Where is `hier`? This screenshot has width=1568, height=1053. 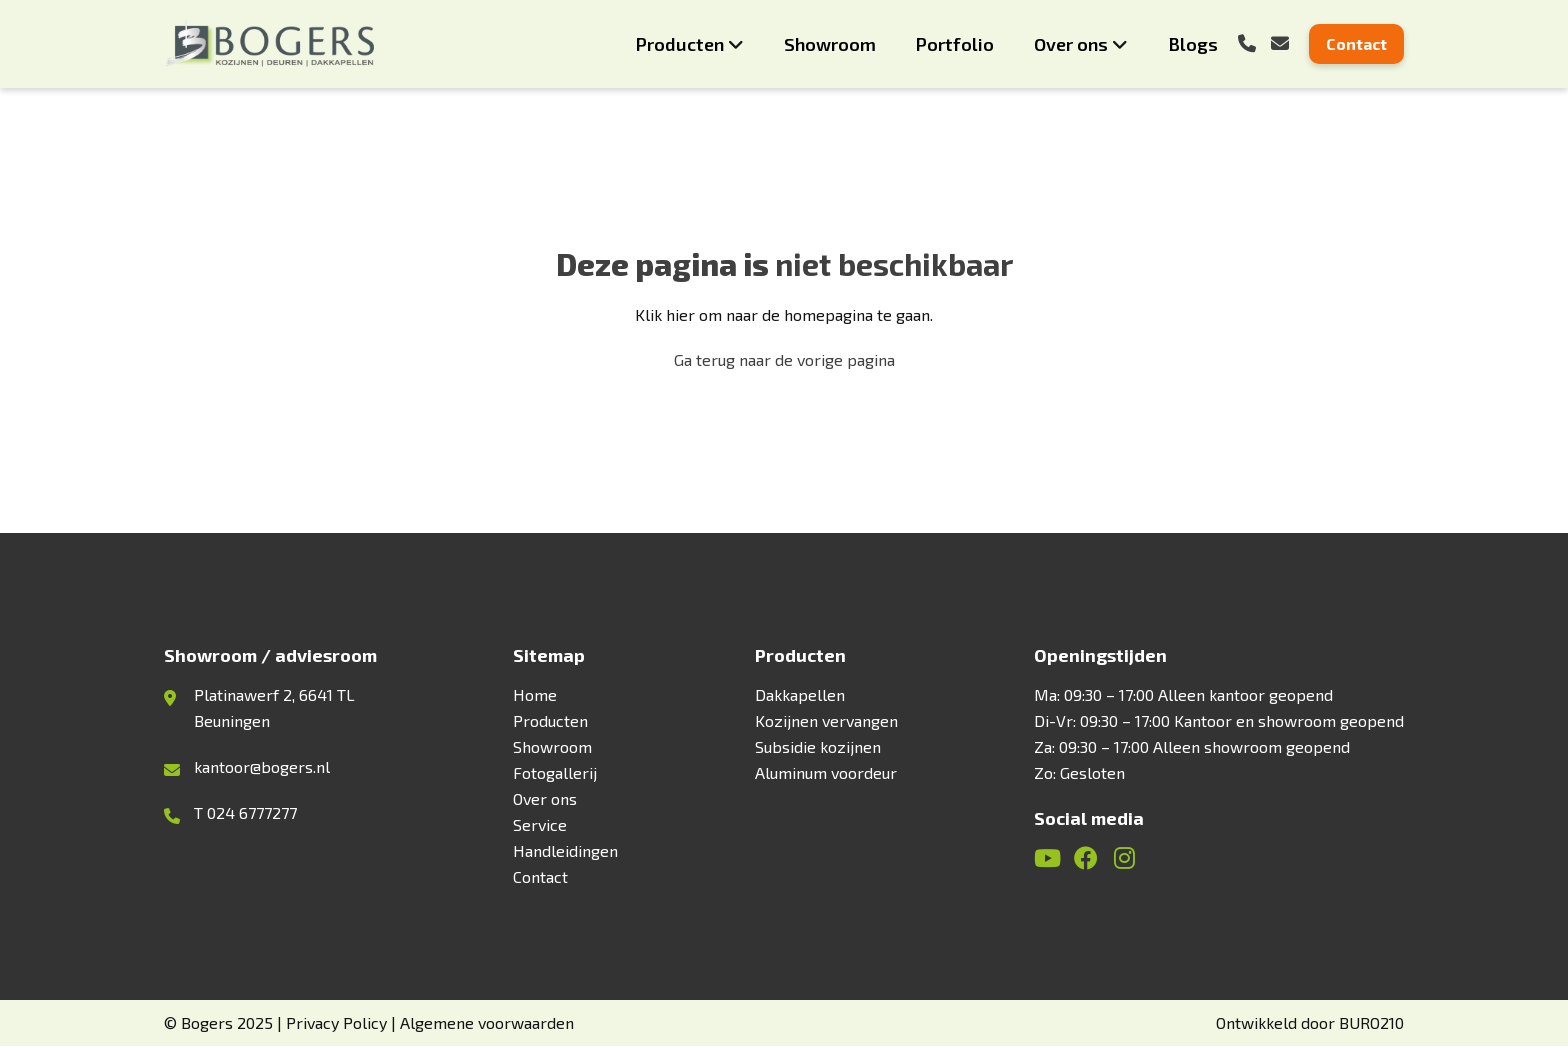 hier is located at coordinates (680, 316).